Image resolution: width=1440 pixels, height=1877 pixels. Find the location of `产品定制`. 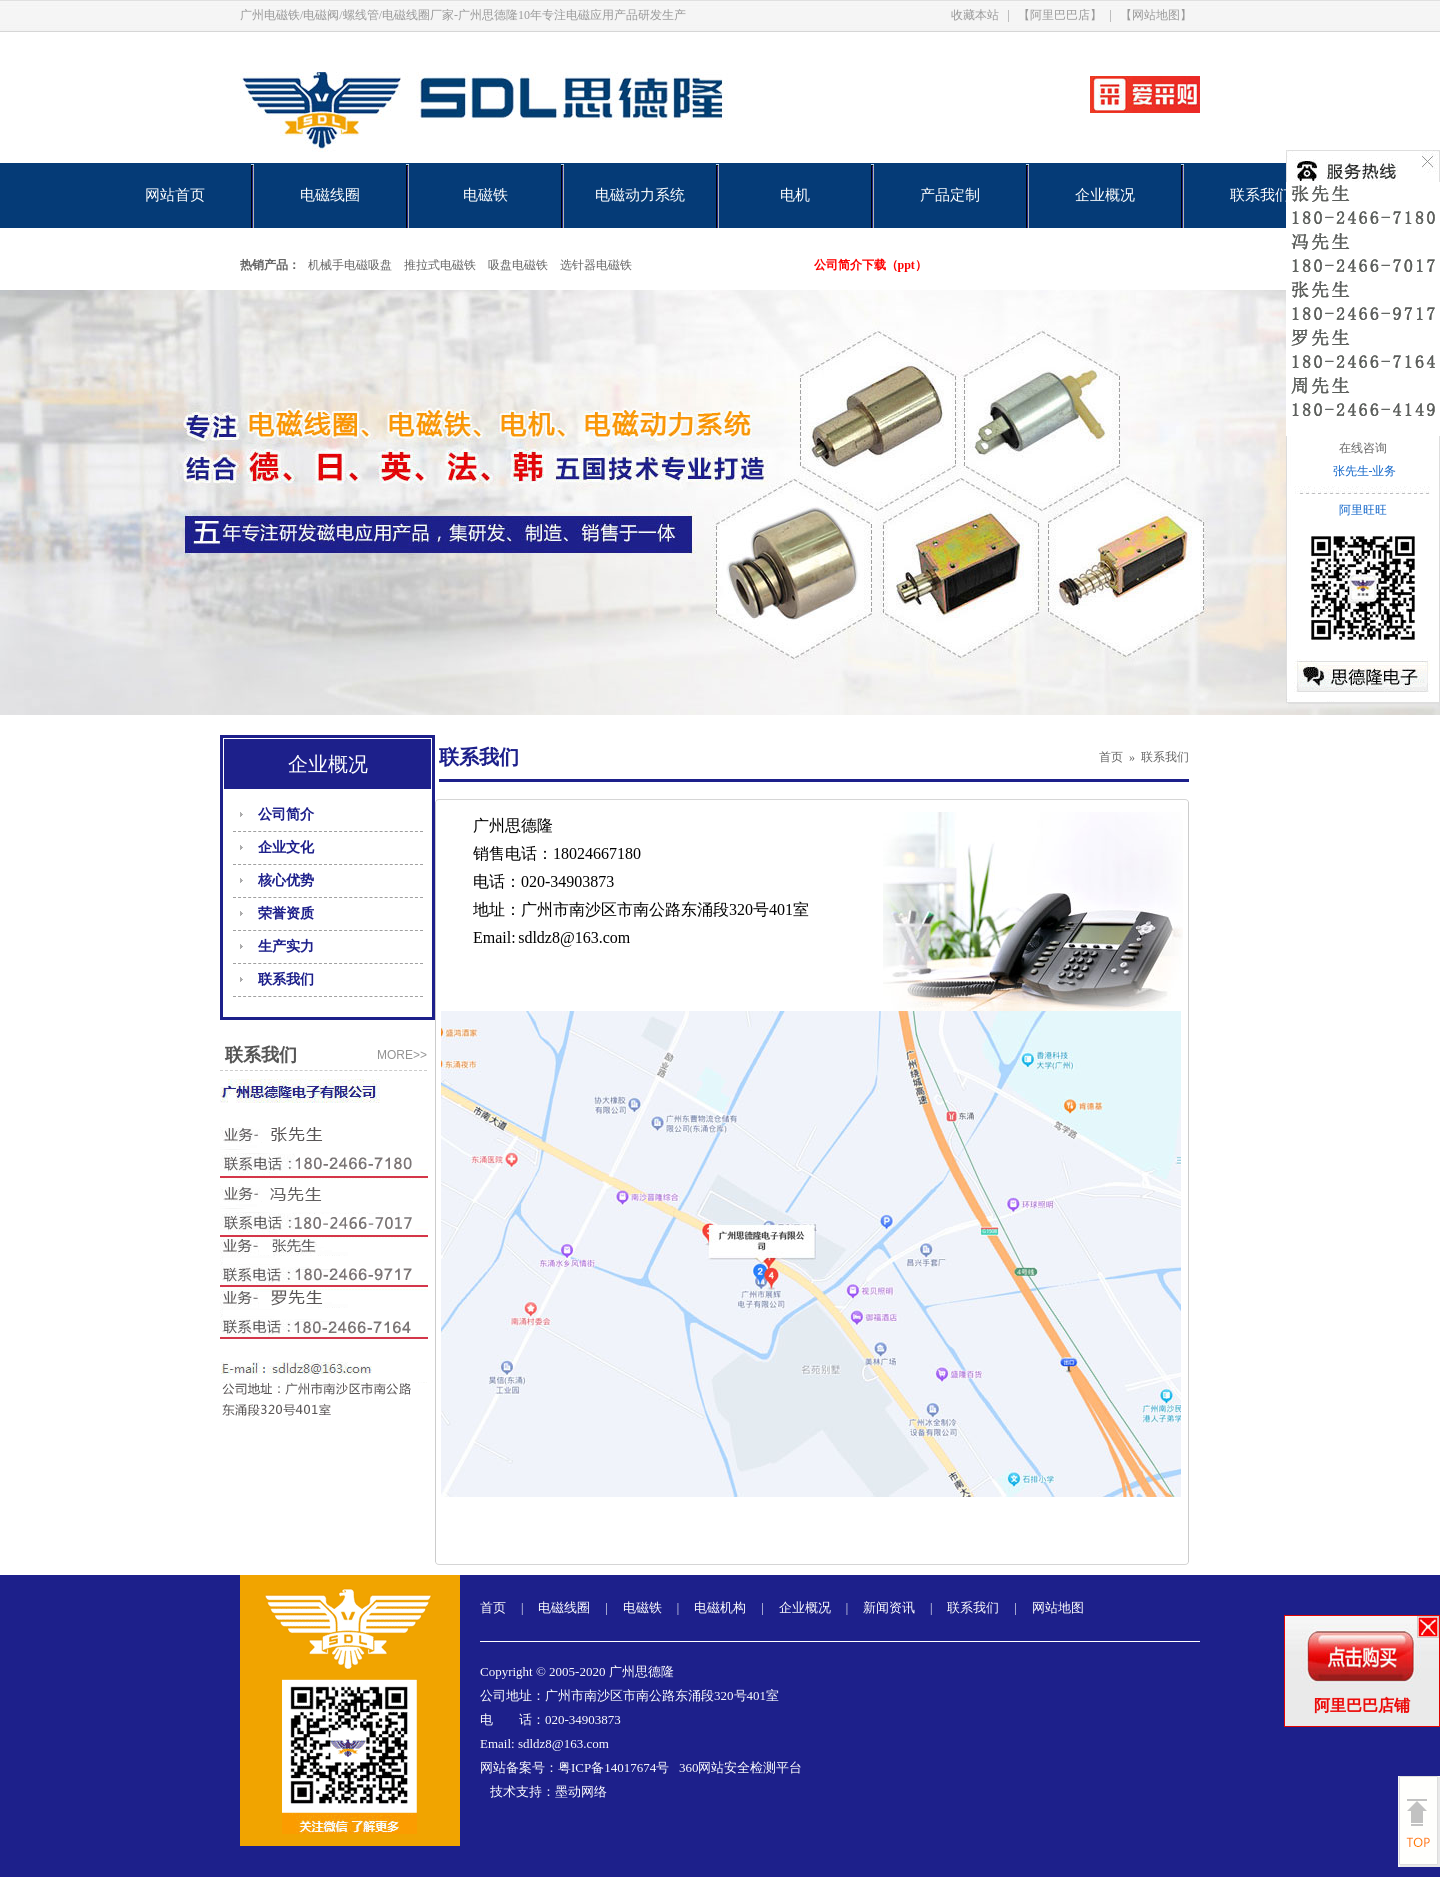

产品定制 is located at coordinates (950, 195).